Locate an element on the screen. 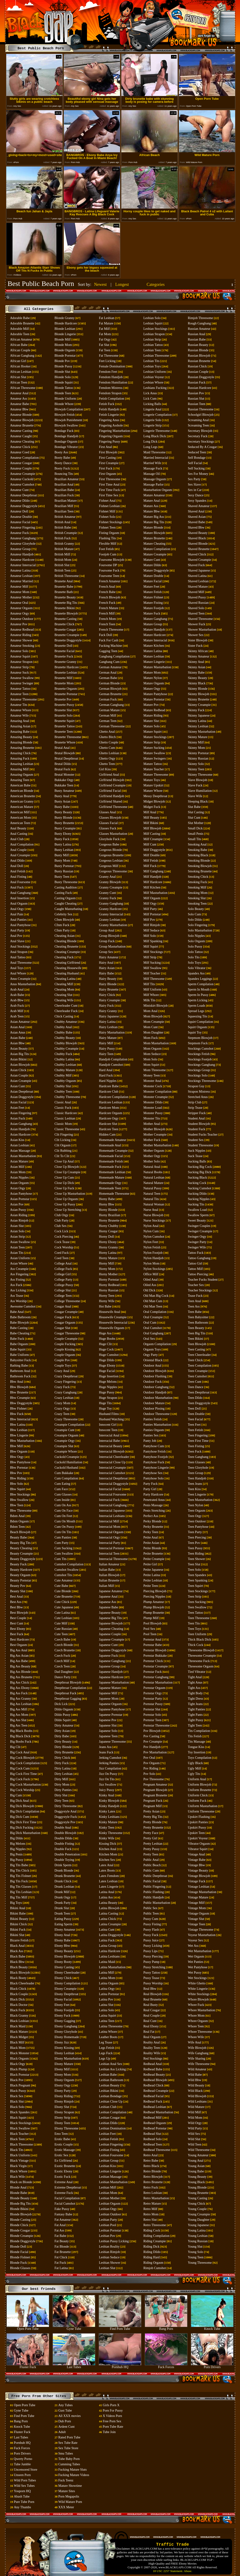 Image resolution: width=240 pixels, height=2576 pixels. Ex Girlfriend is located at coordinates (63, 2160).